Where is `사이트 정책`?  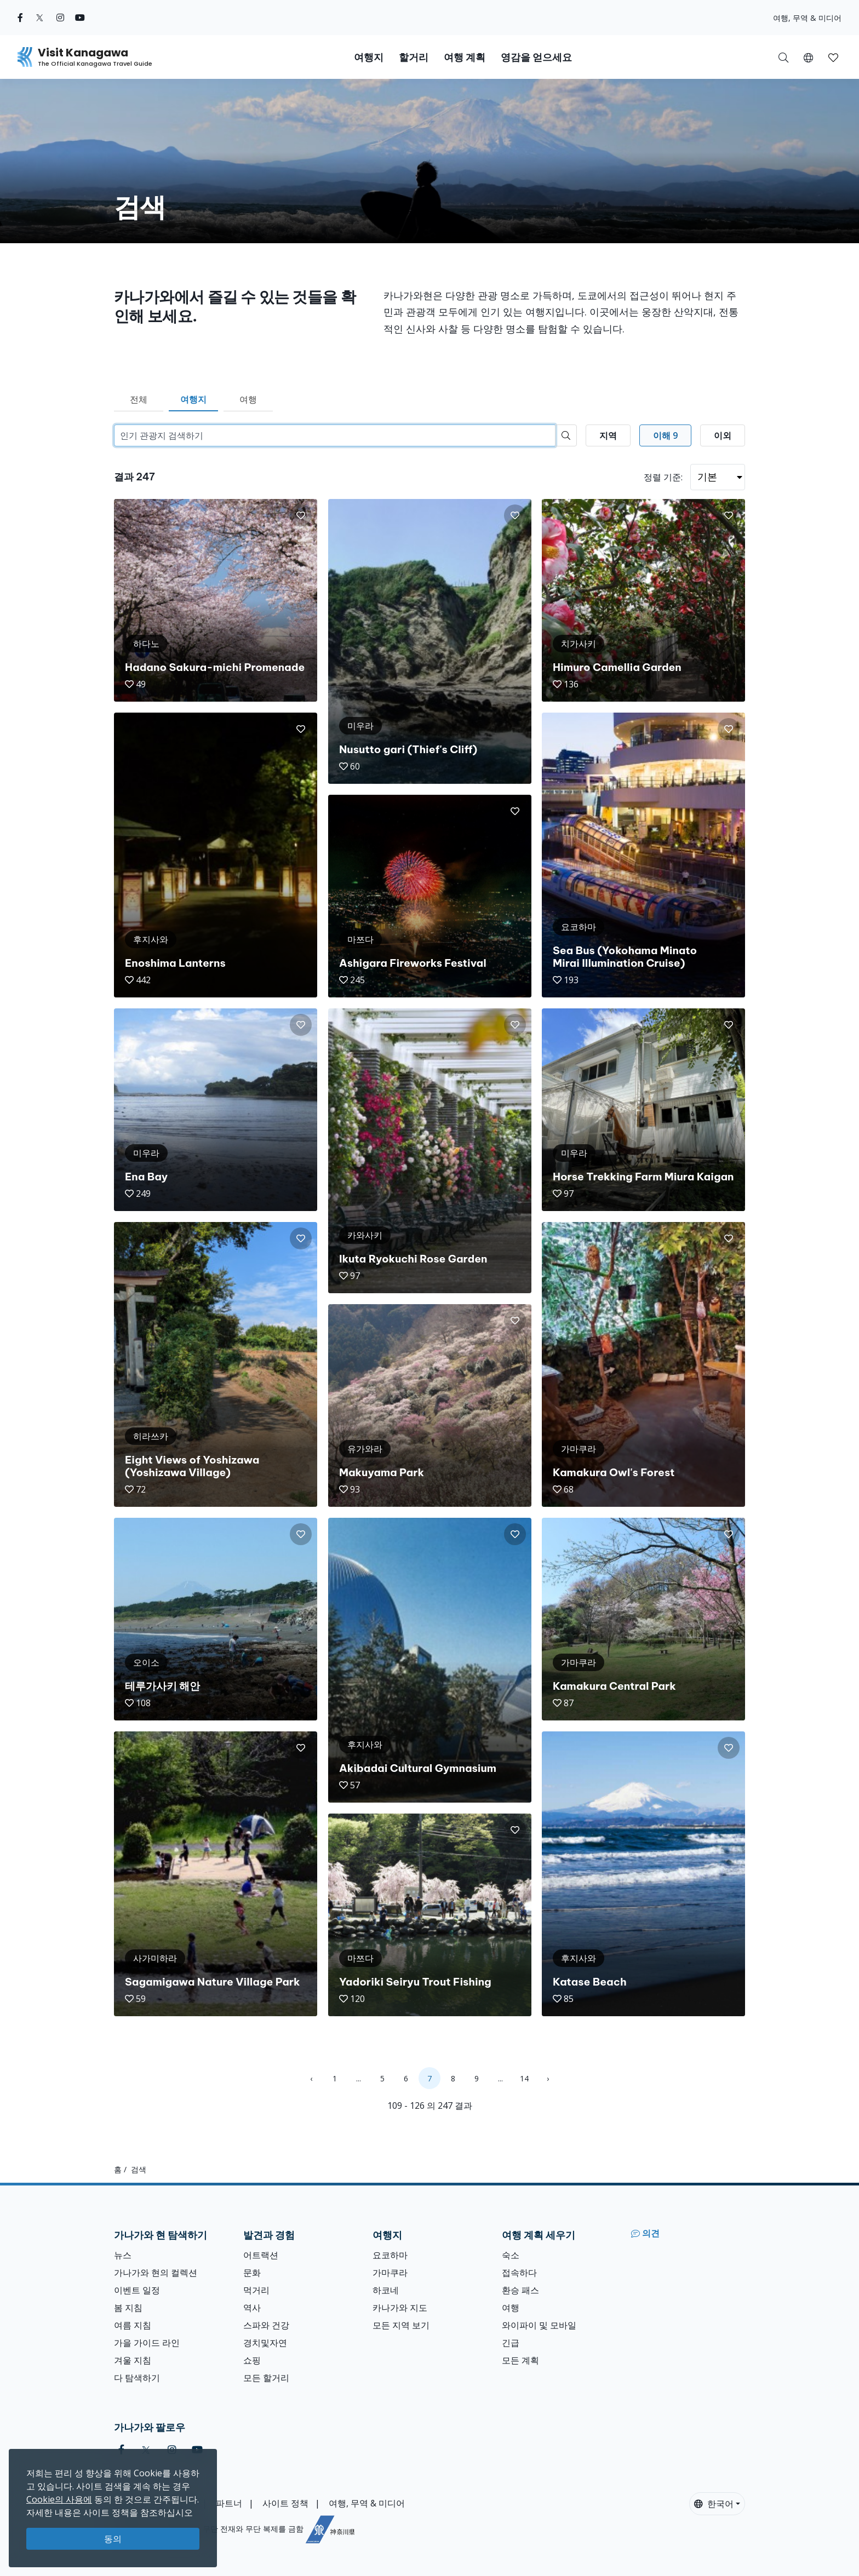 사이트 정책 is located at coordinates (285, 2503).